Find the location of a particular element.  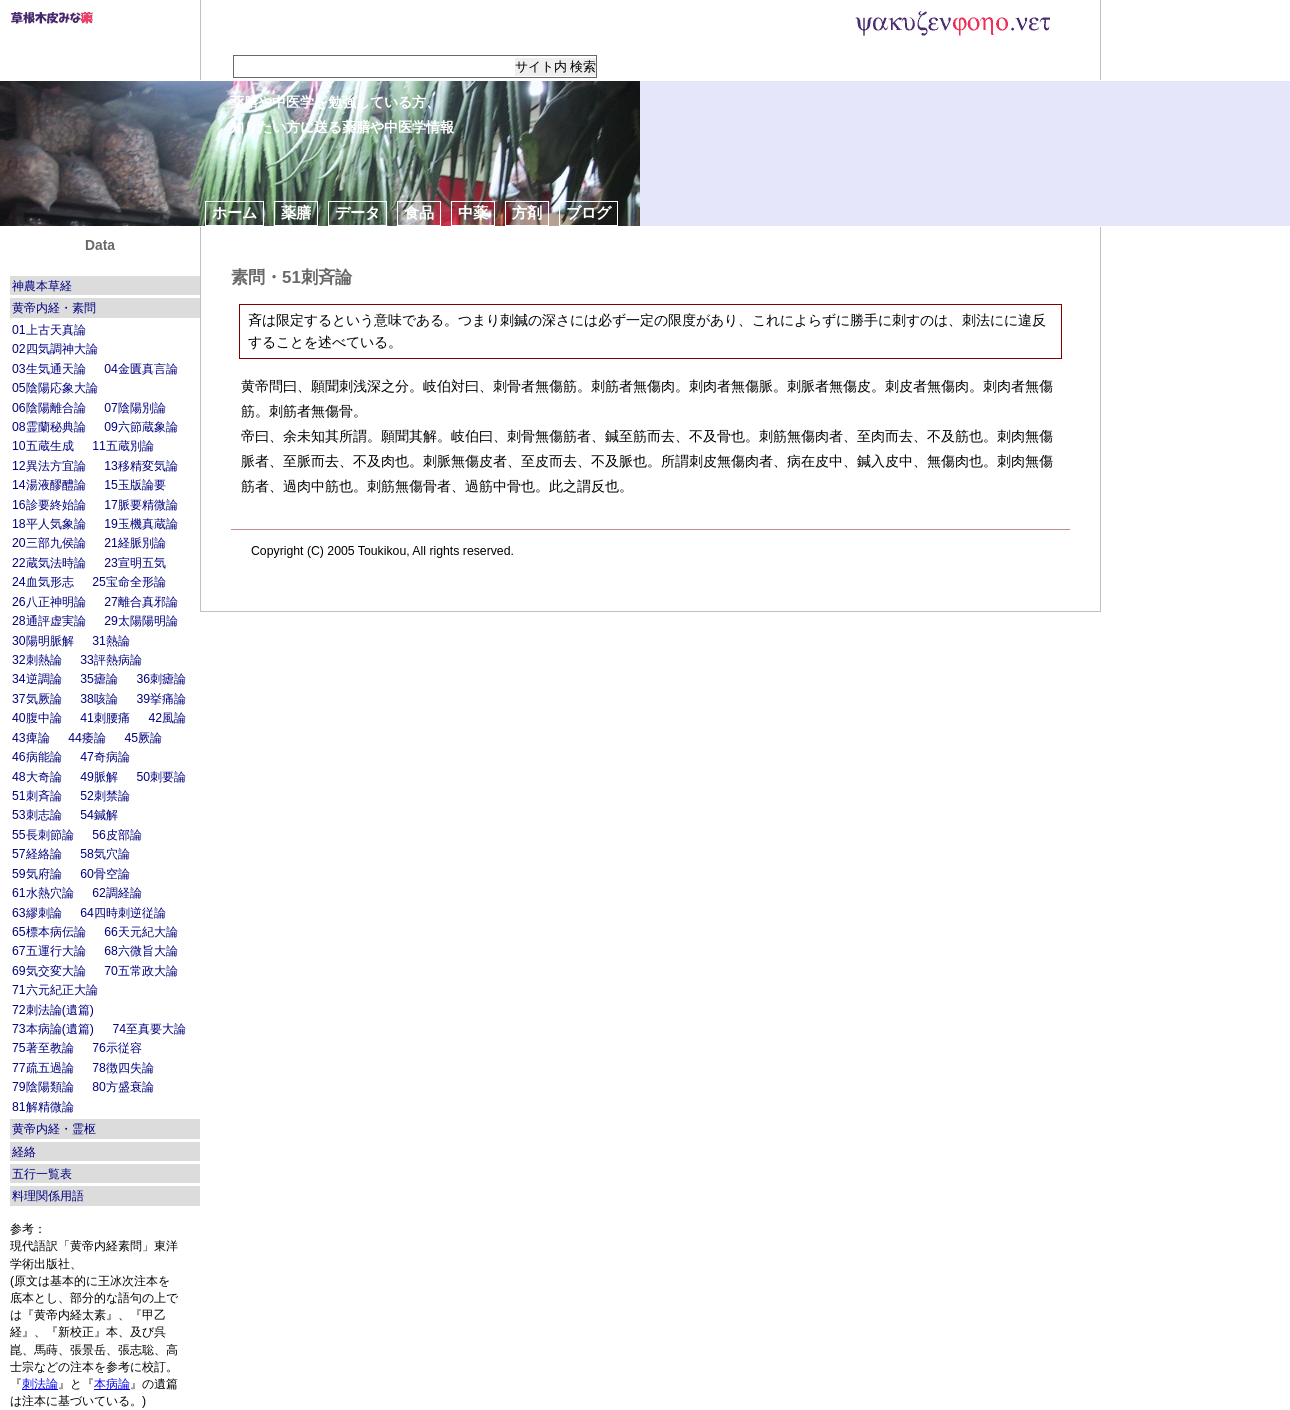

33評熱病論 is located at coordinates (111, 660).